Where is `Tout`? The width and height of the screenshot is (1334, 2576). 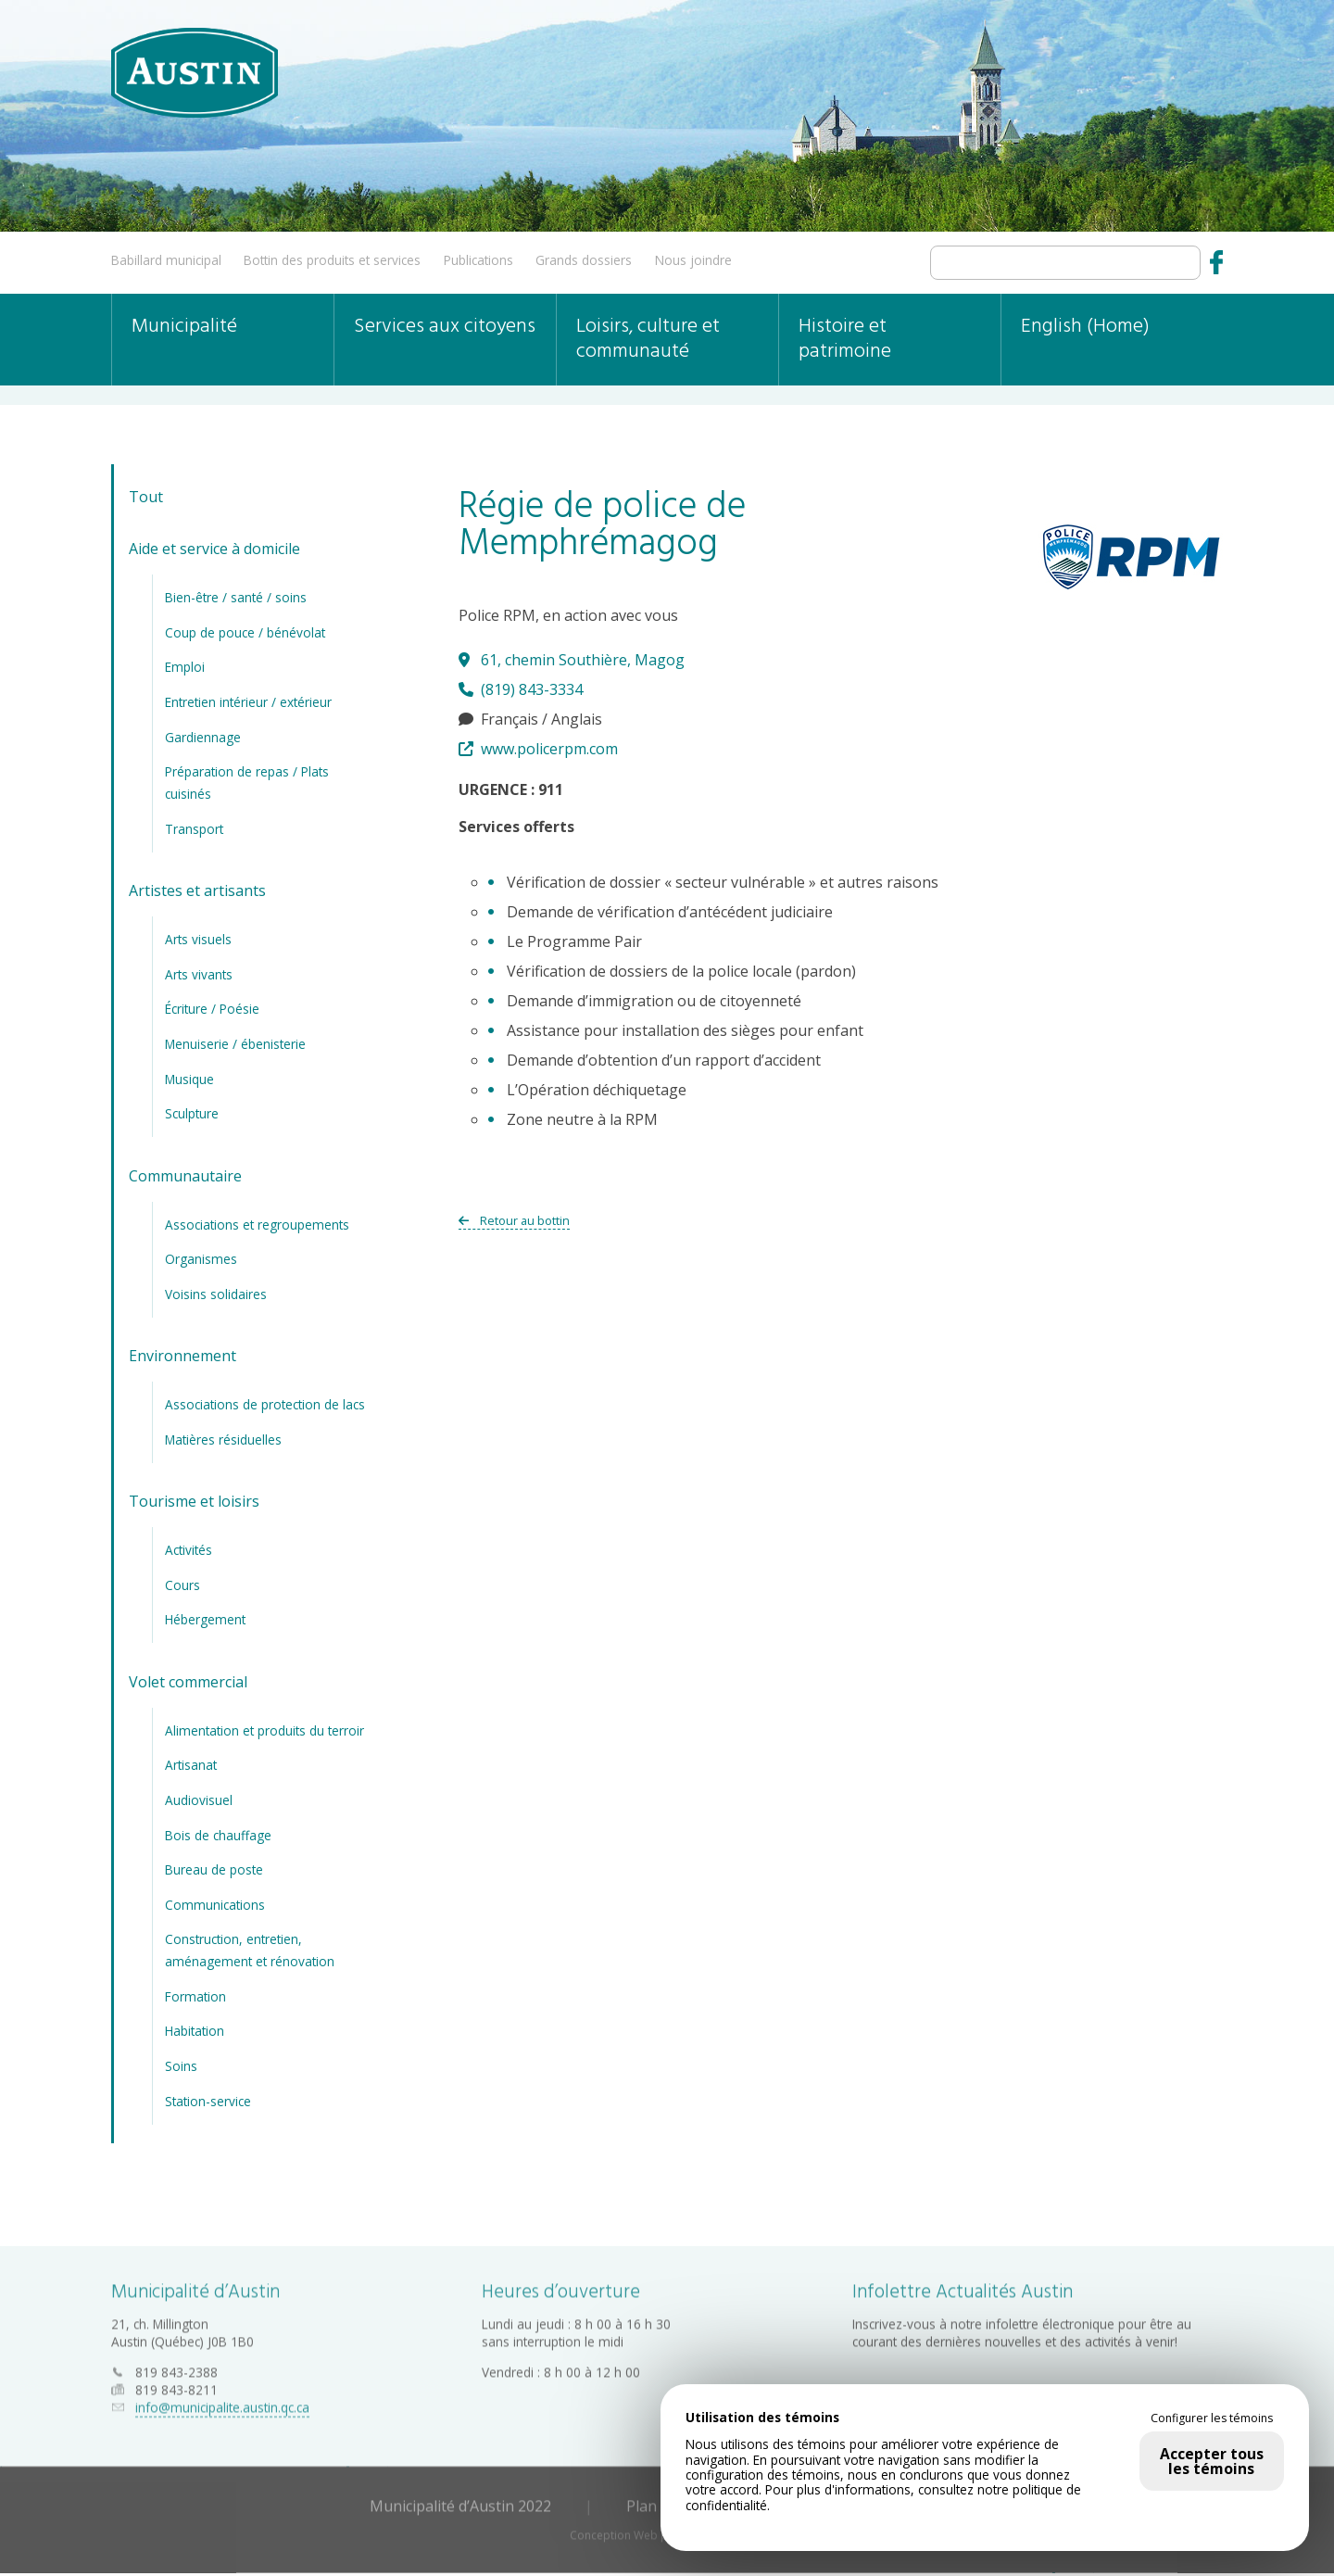 Tout is located at coordinates (146, 496).